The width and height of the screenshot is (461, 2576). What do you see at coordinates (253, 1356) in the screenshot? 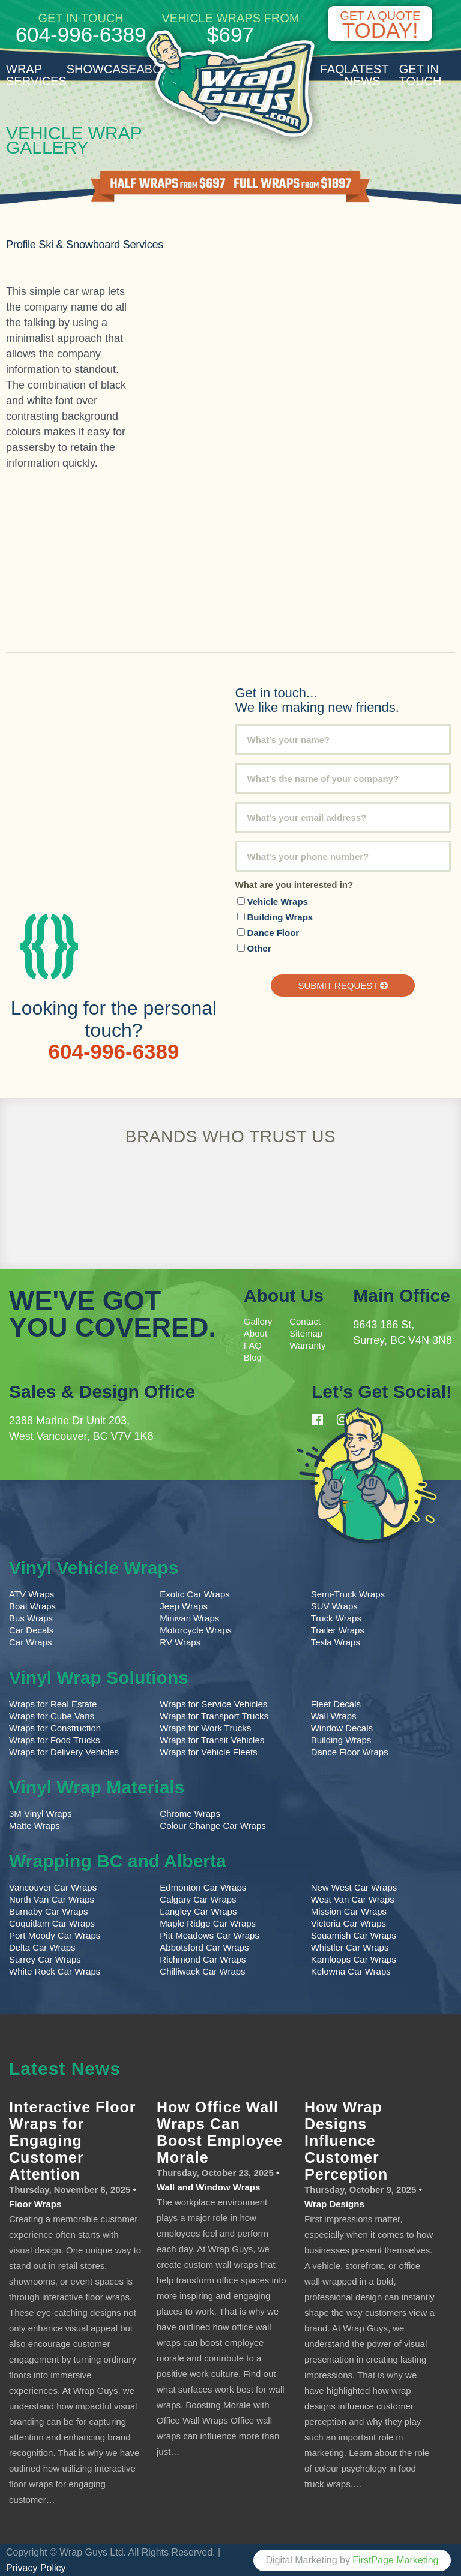
I see `Blog` at bounding box center [253, 1356].